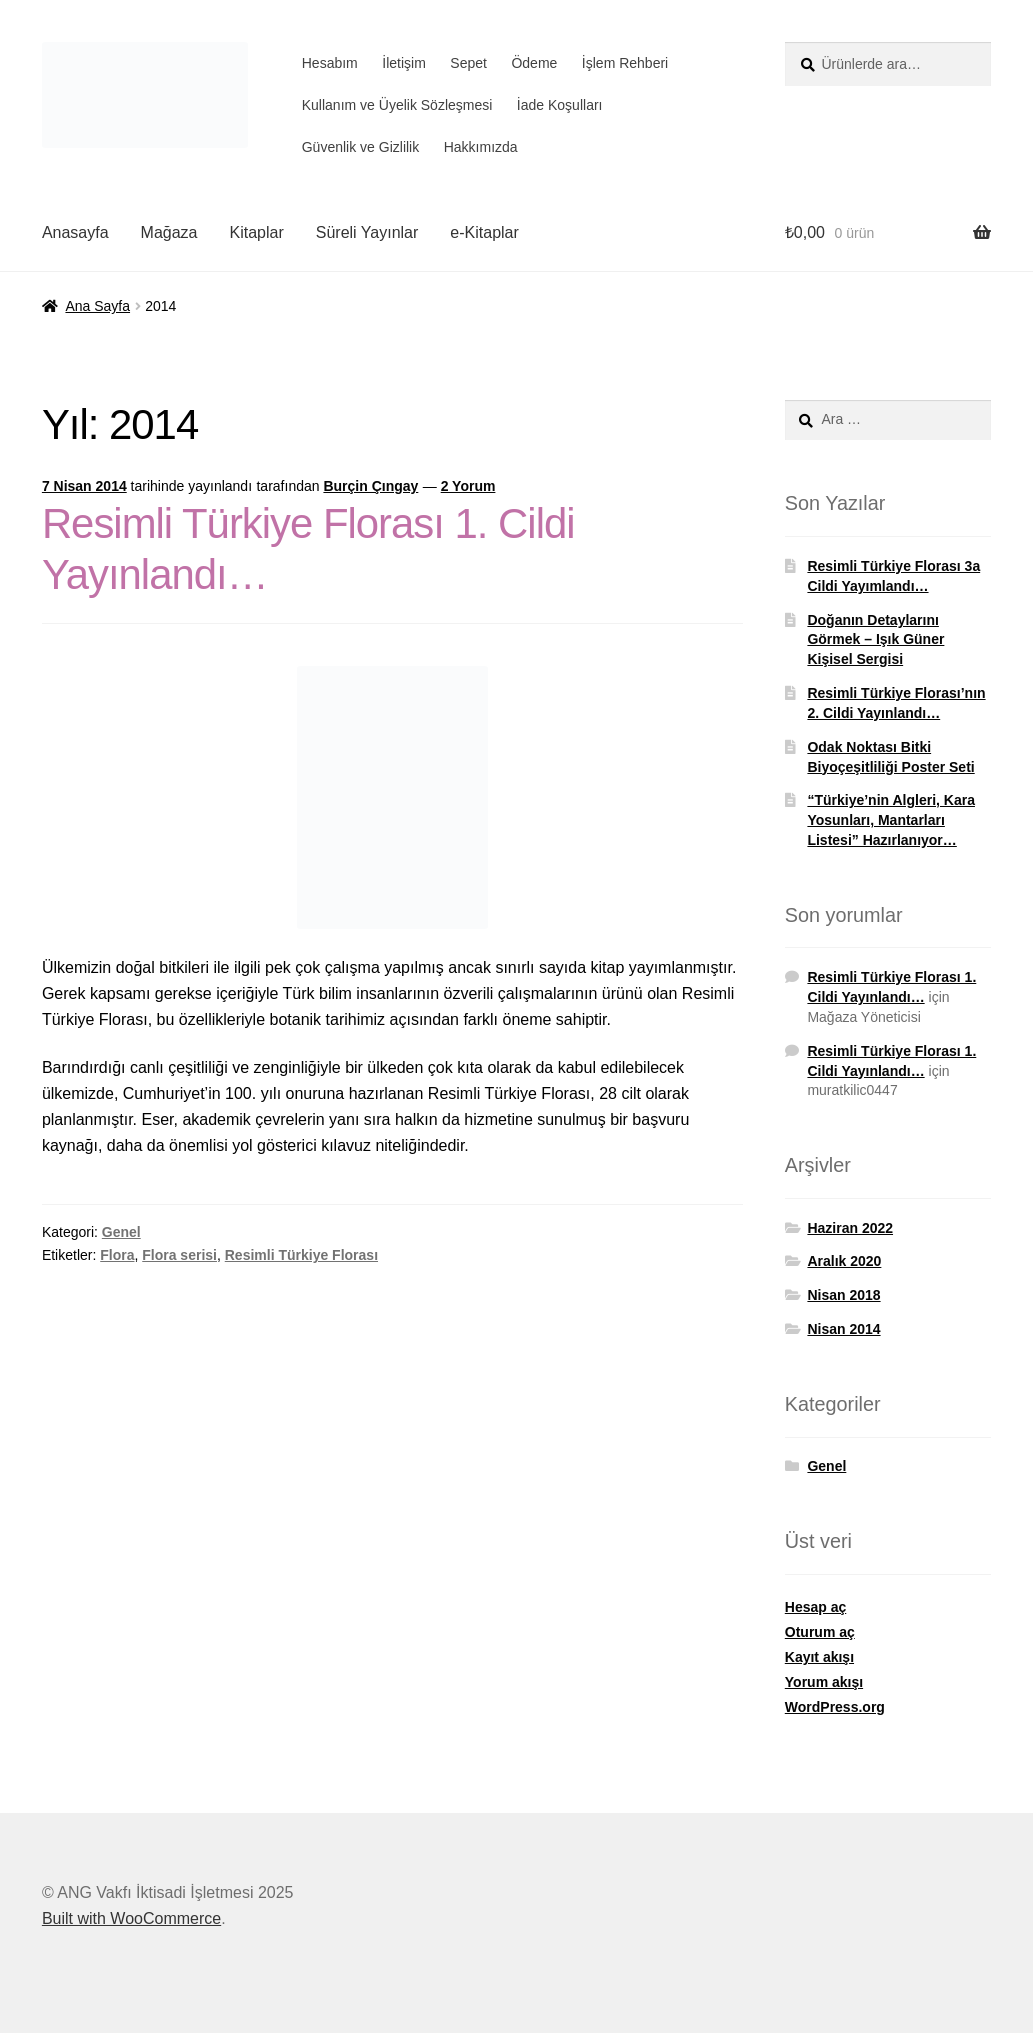 The width and height of the screenshot is (1033, 2033). I want to click on İletişim, so click(404, 63).